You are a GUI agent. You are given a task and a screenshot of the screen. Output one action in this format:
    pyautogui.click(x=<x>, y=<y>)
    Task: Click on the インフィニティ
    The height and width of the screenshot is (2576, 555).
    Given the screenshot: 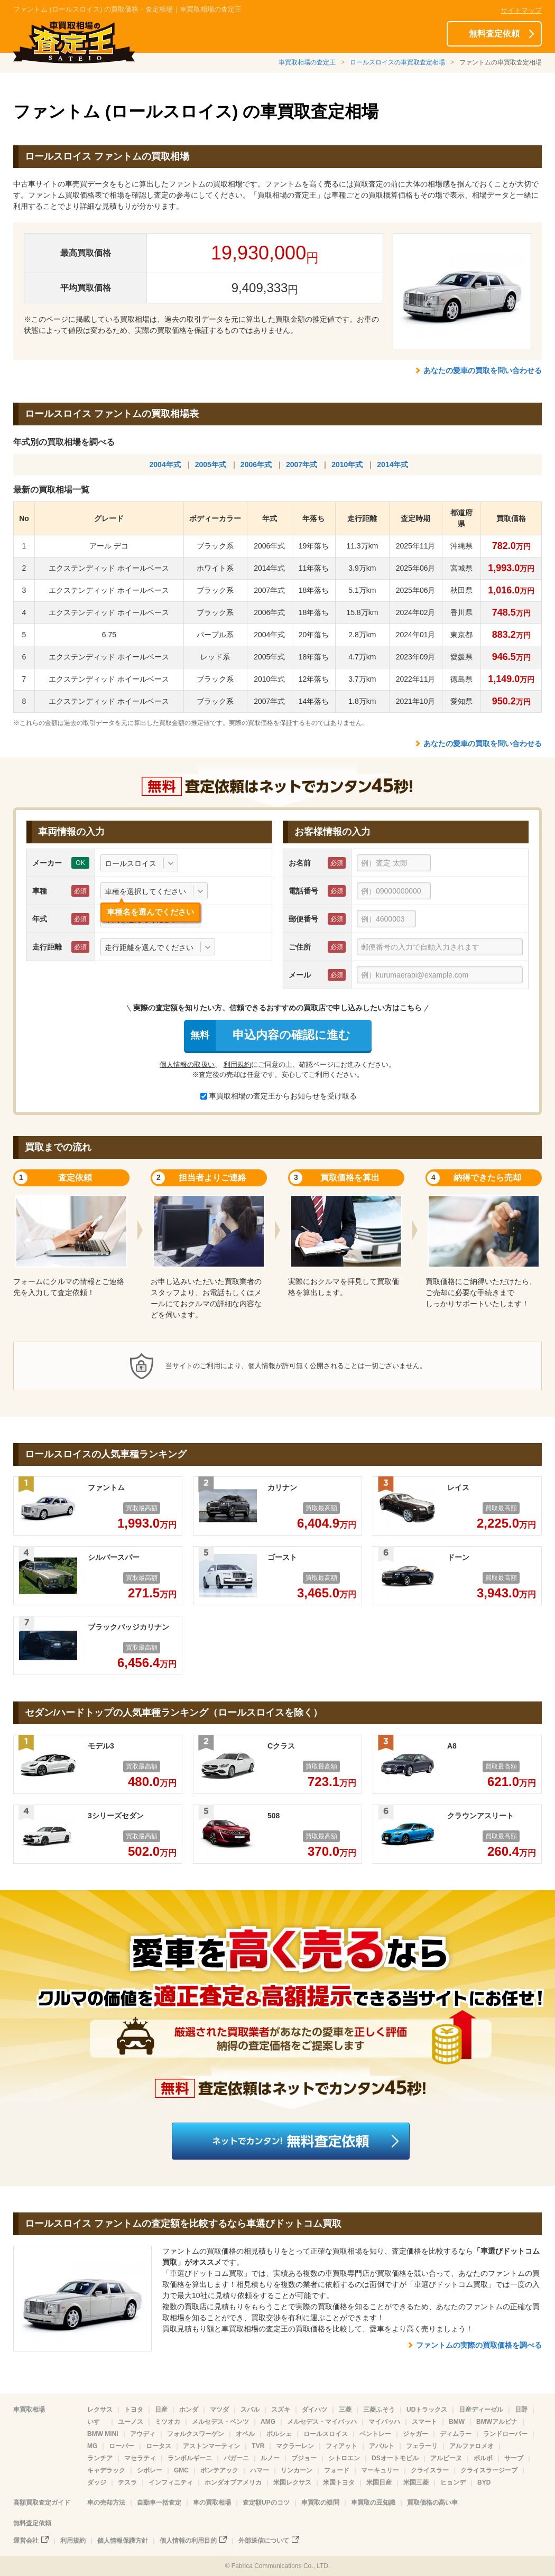 What is the action you would take?
    pyautogui.click(x=171, y=2482)
    